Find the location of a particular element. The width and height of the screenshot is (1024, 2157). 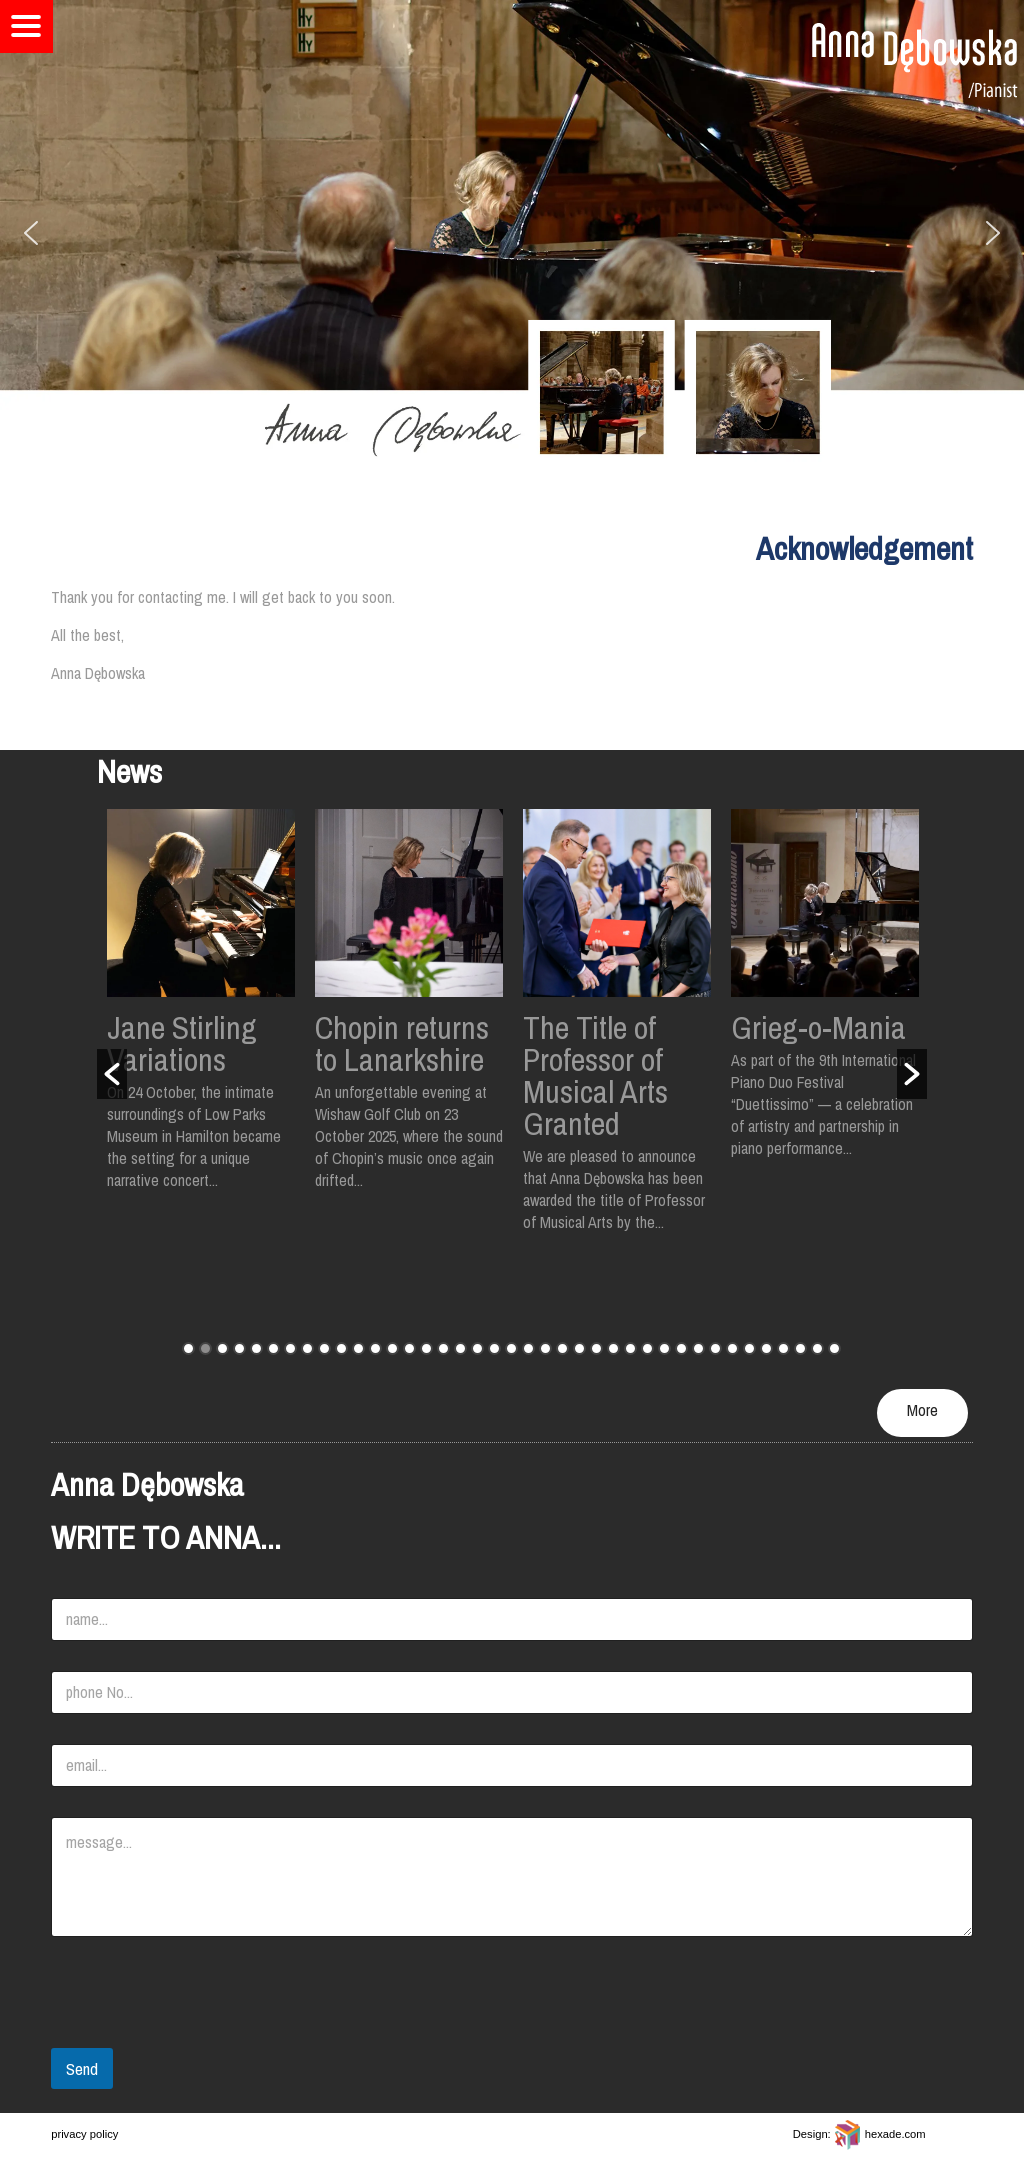

37 [button] is located at coordinates (800, 1348).